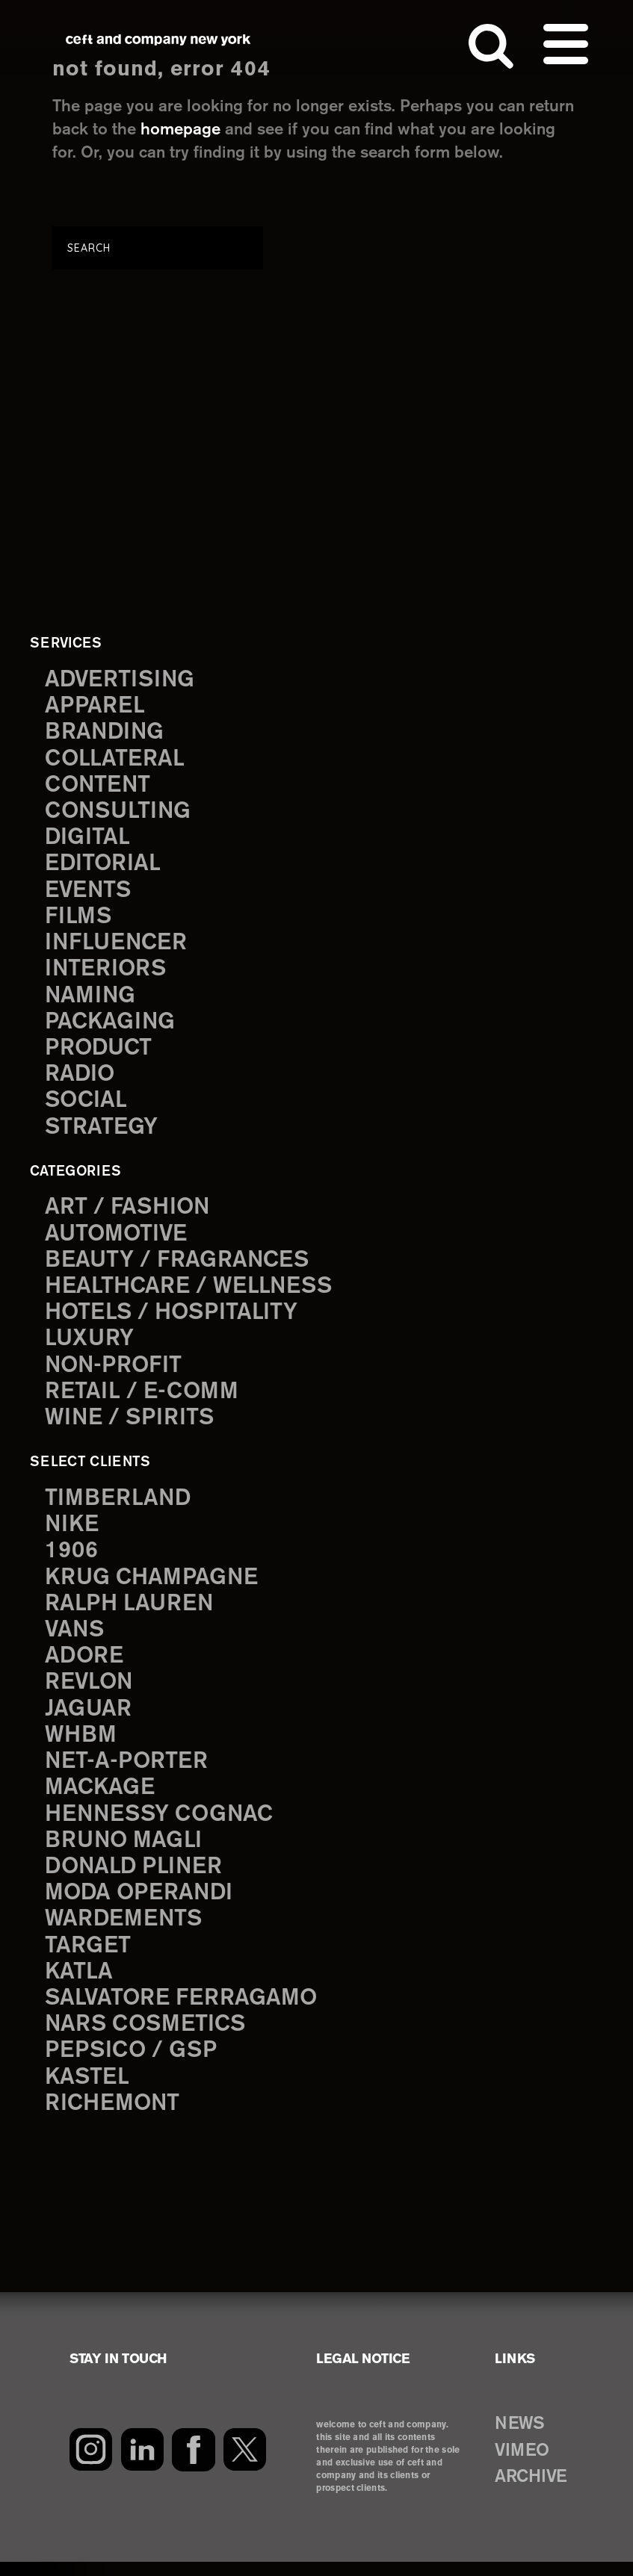 Image resolution: width=633 pixels, height=2576 pixels. I want to click on strategy, so click(101, 1133).